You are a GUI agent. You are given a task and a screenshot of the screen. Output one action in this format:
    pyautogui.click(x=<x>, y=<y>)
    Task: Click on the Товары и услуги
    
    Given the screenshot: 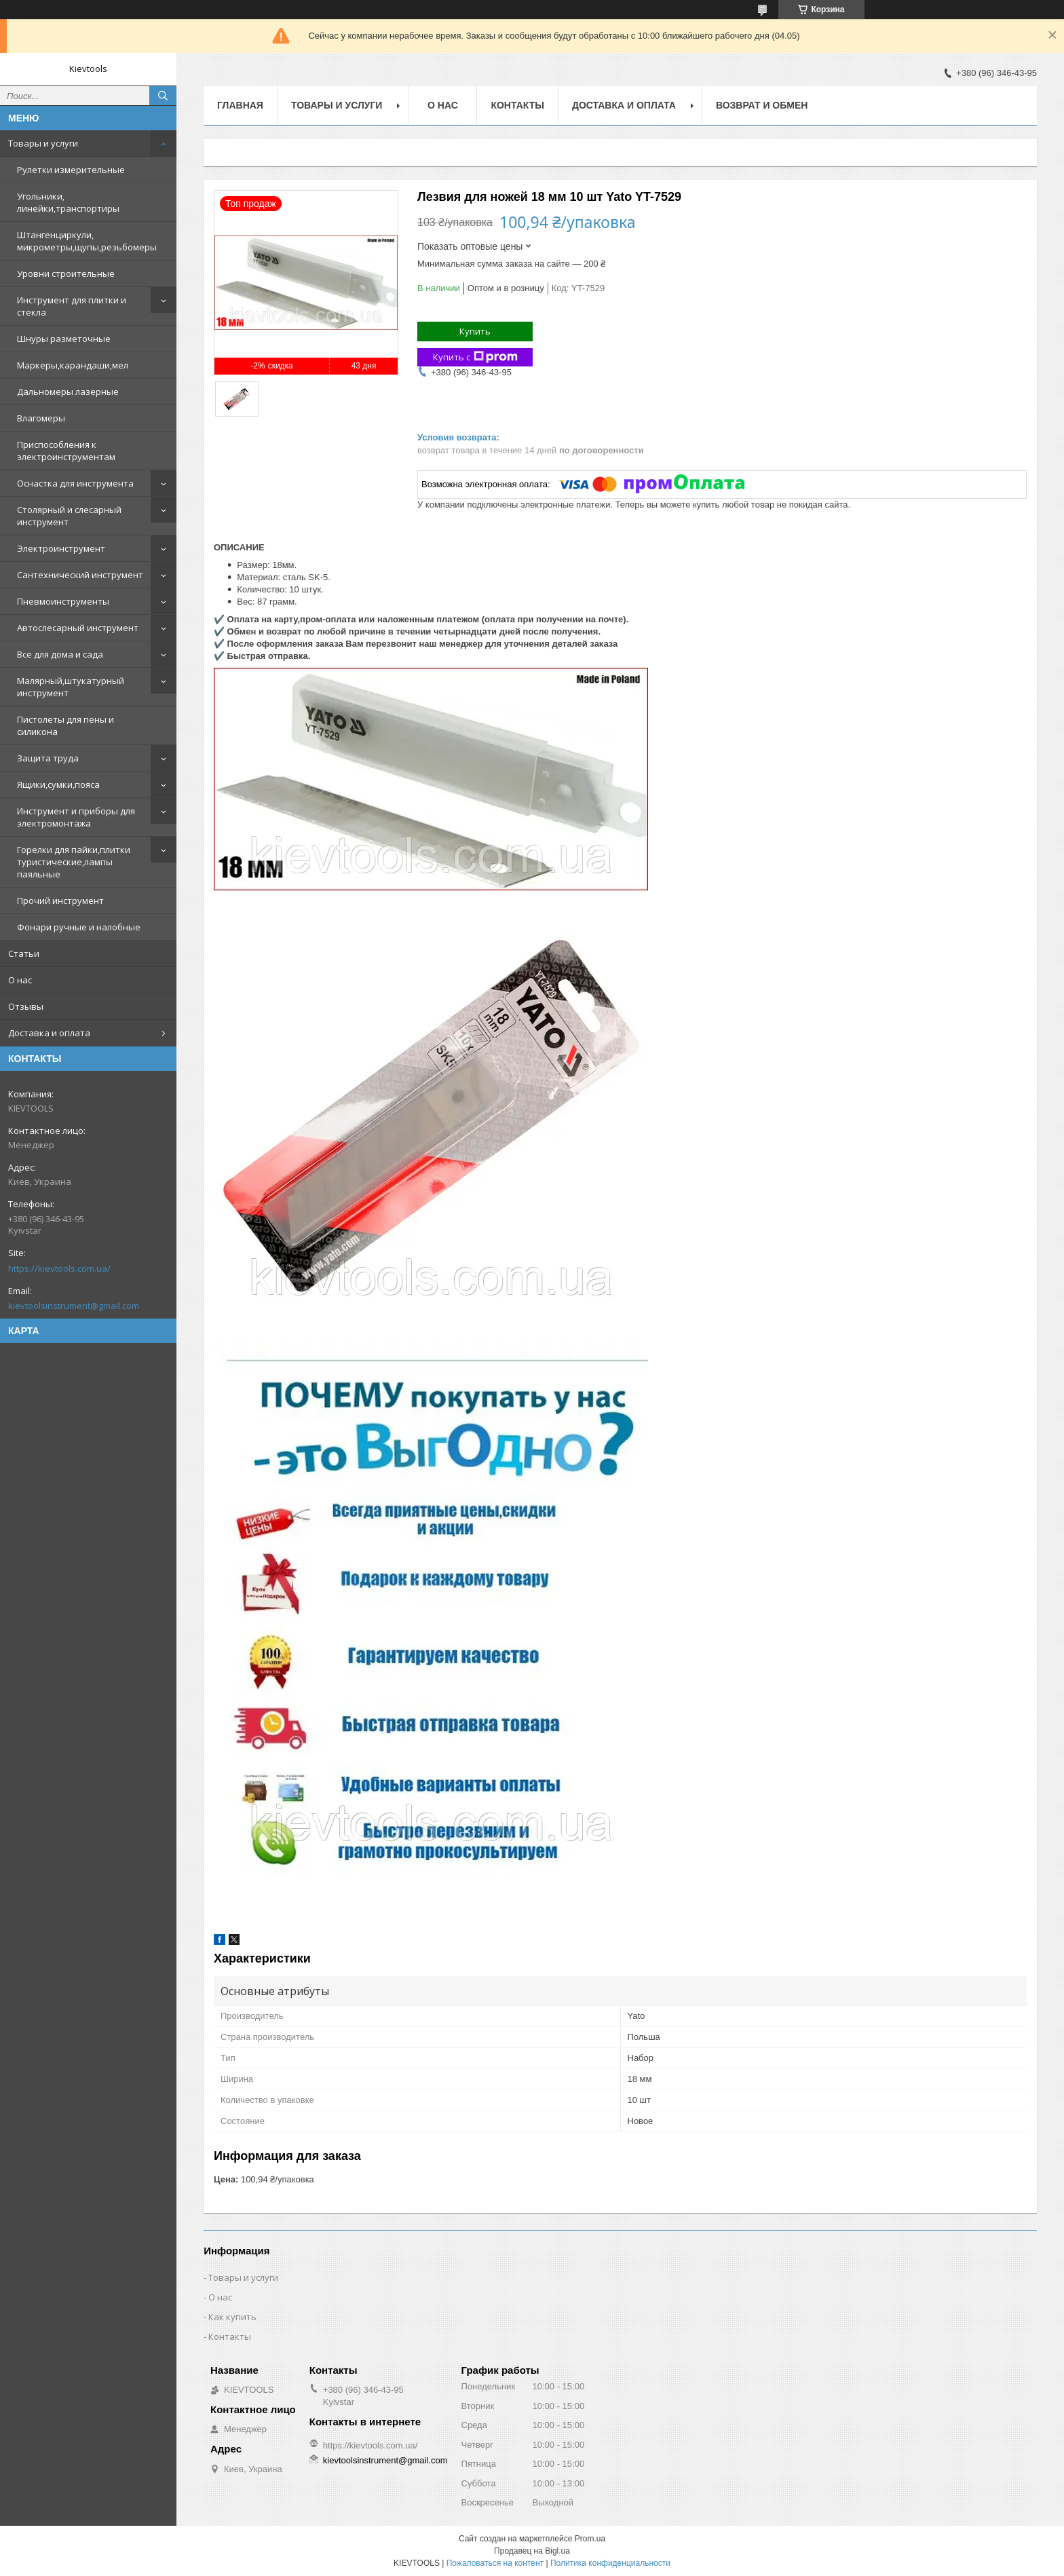 What is the action you would take?
    pyautogui.click(x=43, y=143)
    